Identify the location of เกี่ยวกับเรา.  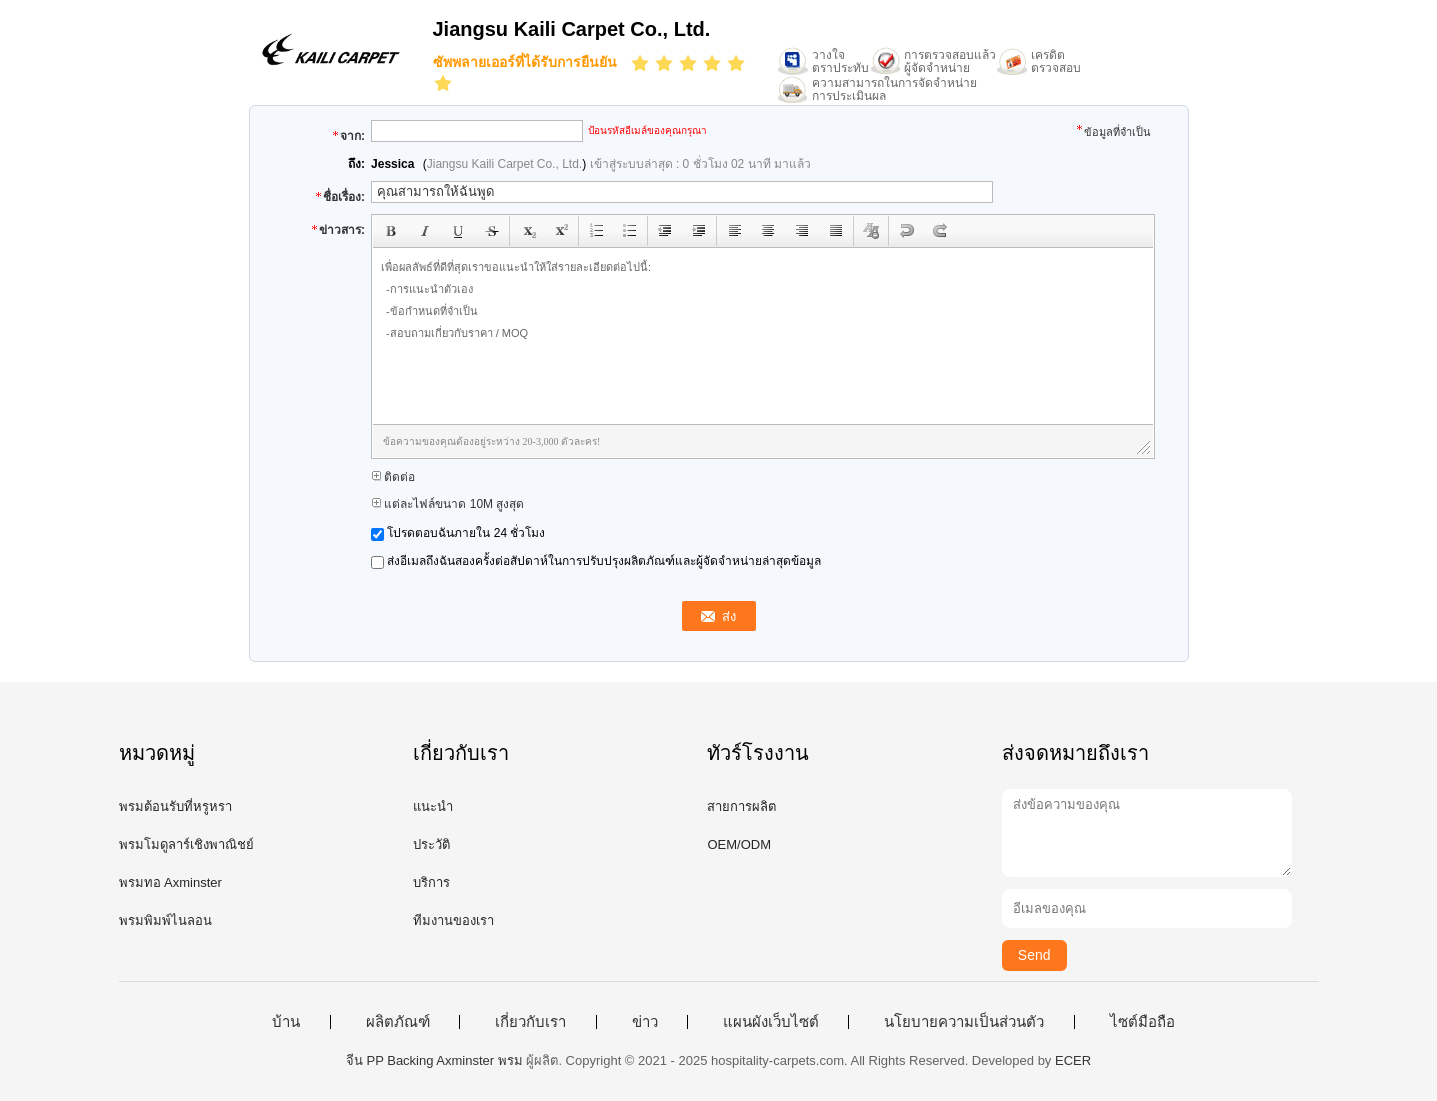
(530, 1022).